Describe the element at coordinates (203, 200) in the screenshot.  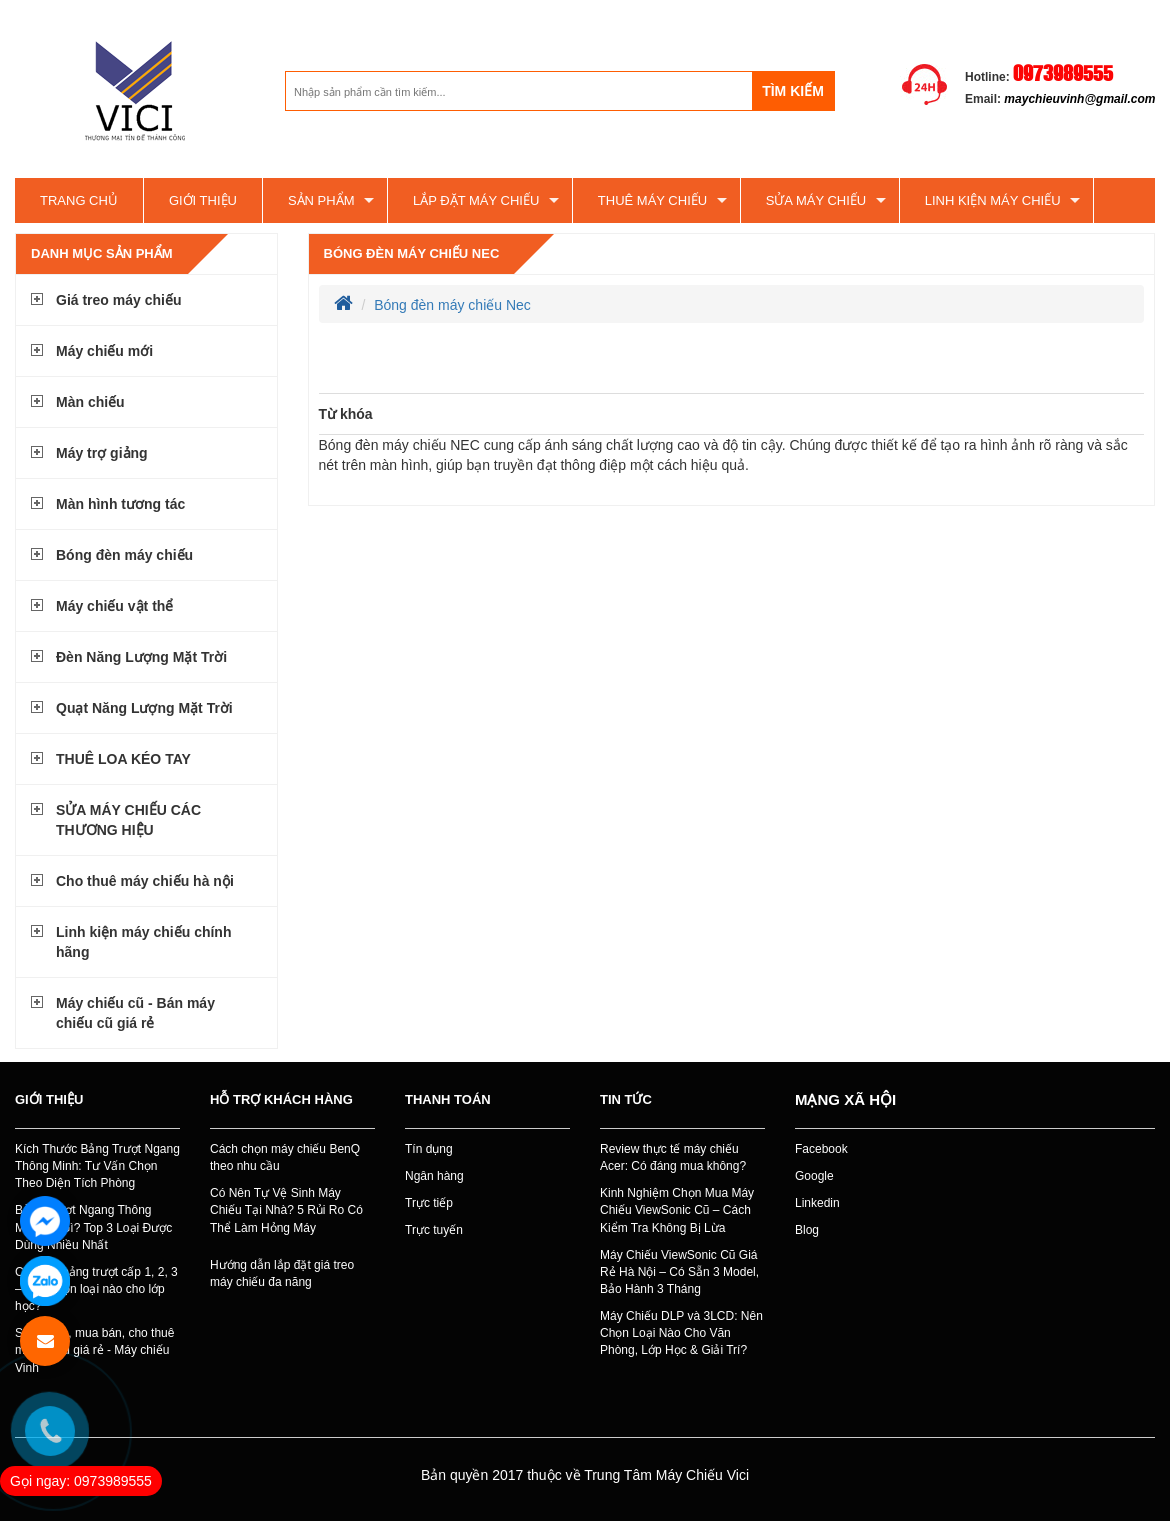
I see `Giới thiệu` at that location.